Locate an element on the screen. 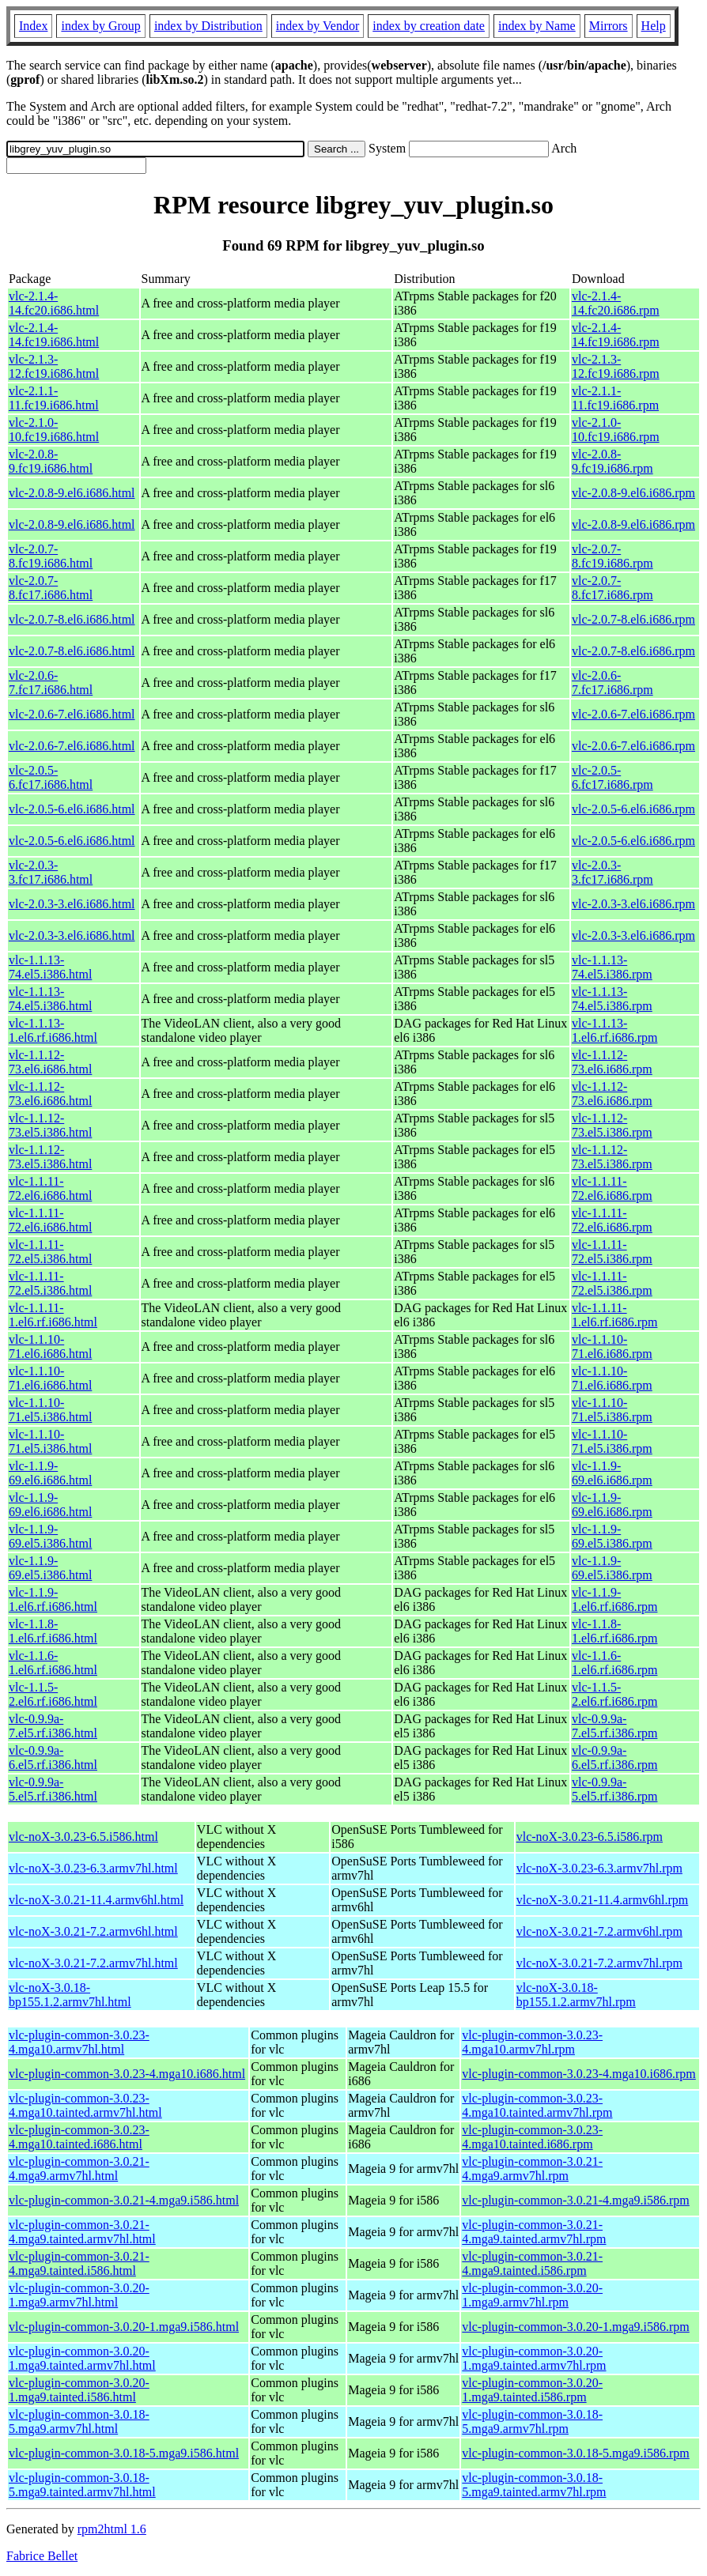 Image resolution: width=707 pixels, height=2576 pixels. vlc-2.1.1-11.fc19.i686.html is located at coordinates (54, 398).